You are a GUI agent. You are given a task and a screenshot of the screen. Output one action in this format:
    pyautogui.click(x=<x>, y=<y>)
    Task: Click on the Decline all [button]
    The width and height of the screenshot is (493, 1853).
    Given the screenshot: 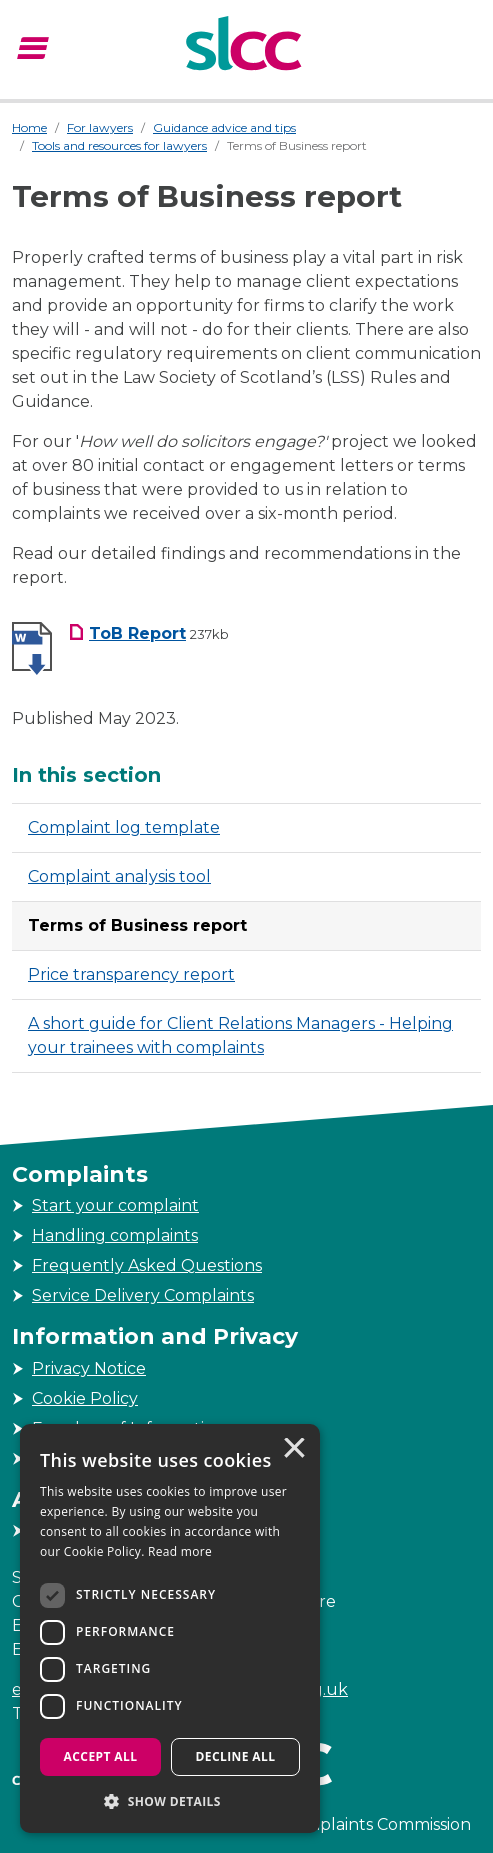 What is the action you would take?
    pyautogui.click(x=236, y=1756)
    